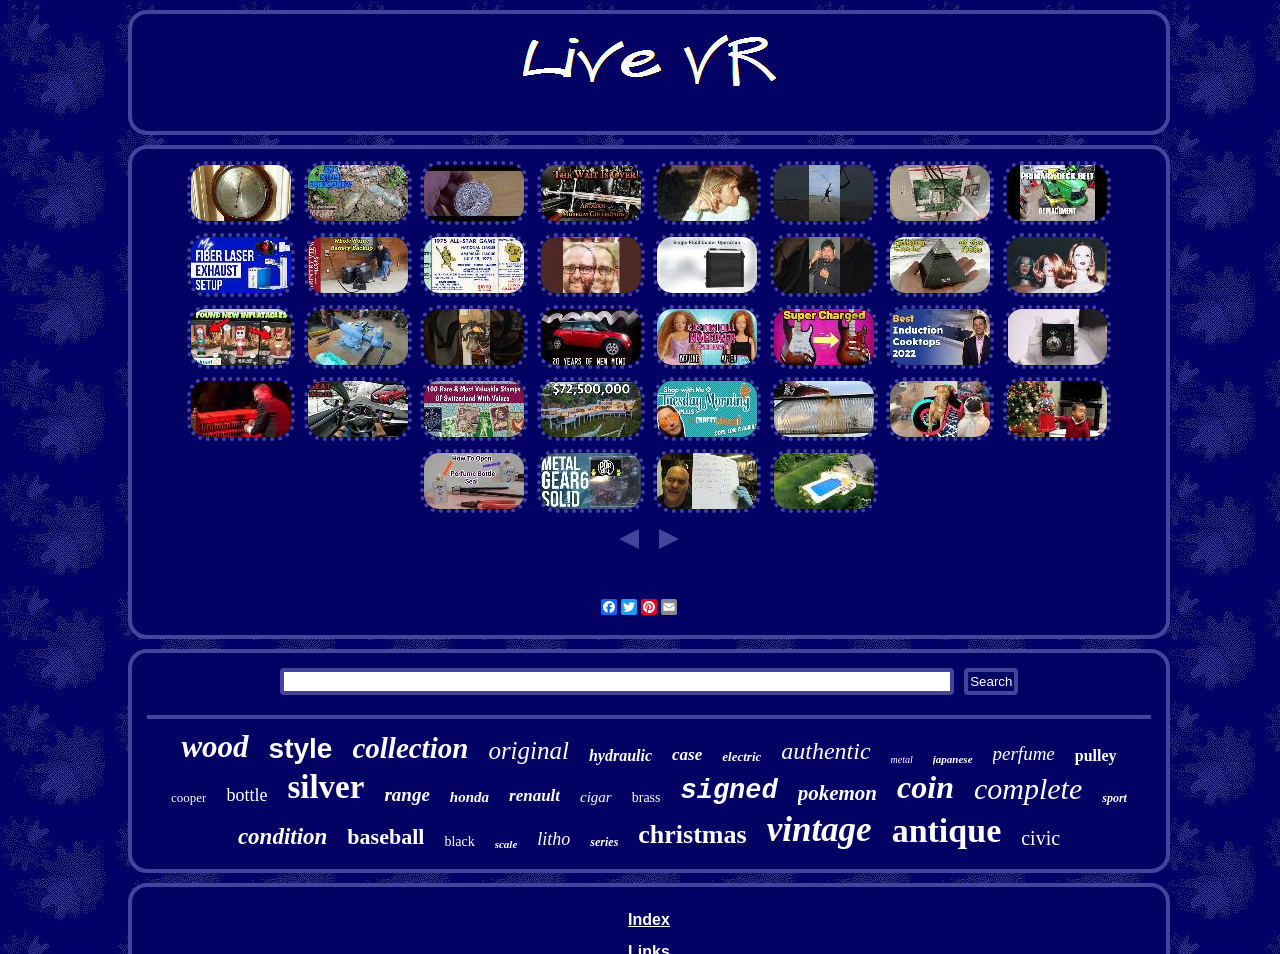 Image resolution: width=1280 pixels, height=954 pixels. I want to click on coin, so click(925, 787).